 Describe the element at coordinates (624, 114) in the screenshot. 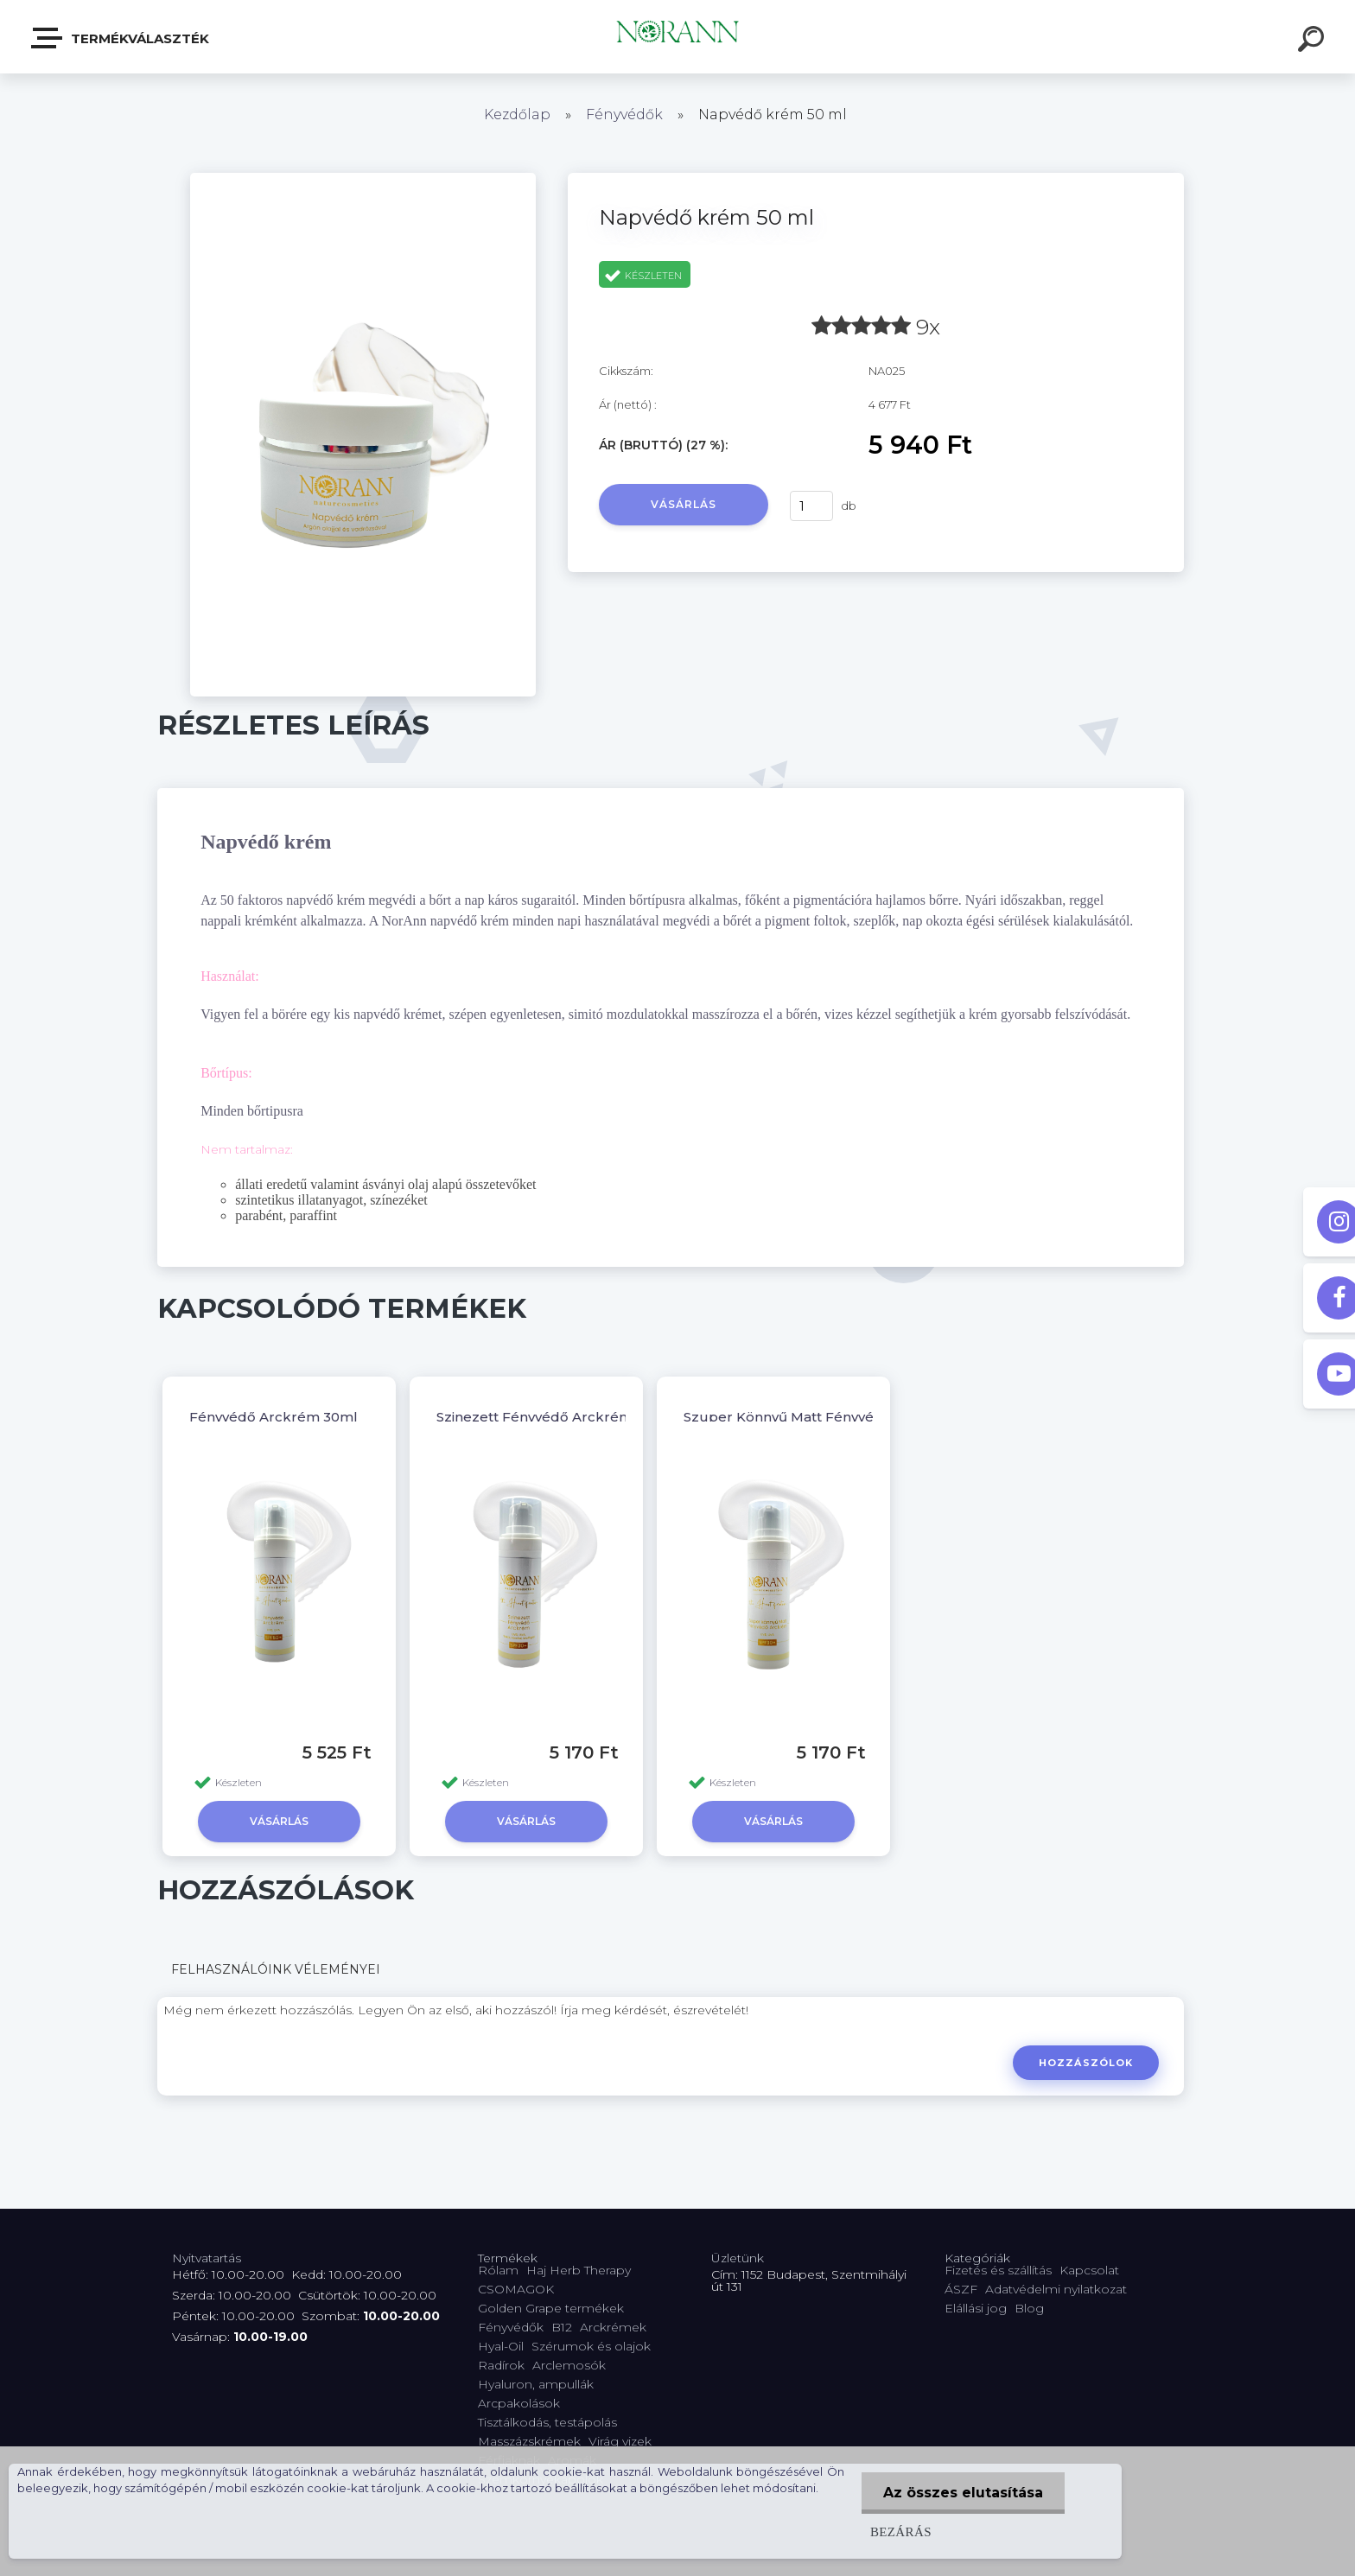

I see `Fényvédők` at that location.